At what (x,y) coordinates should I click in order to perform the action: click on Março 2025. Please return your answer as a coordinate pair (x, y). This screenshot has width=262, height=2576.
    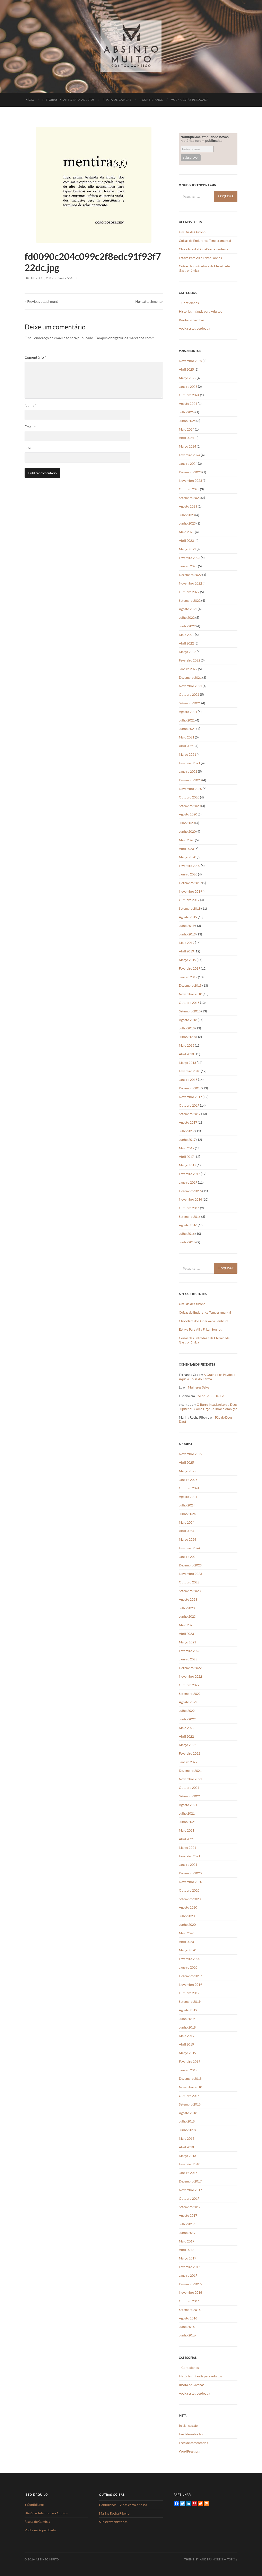
    Looking at the image, I should click on (187, 378).